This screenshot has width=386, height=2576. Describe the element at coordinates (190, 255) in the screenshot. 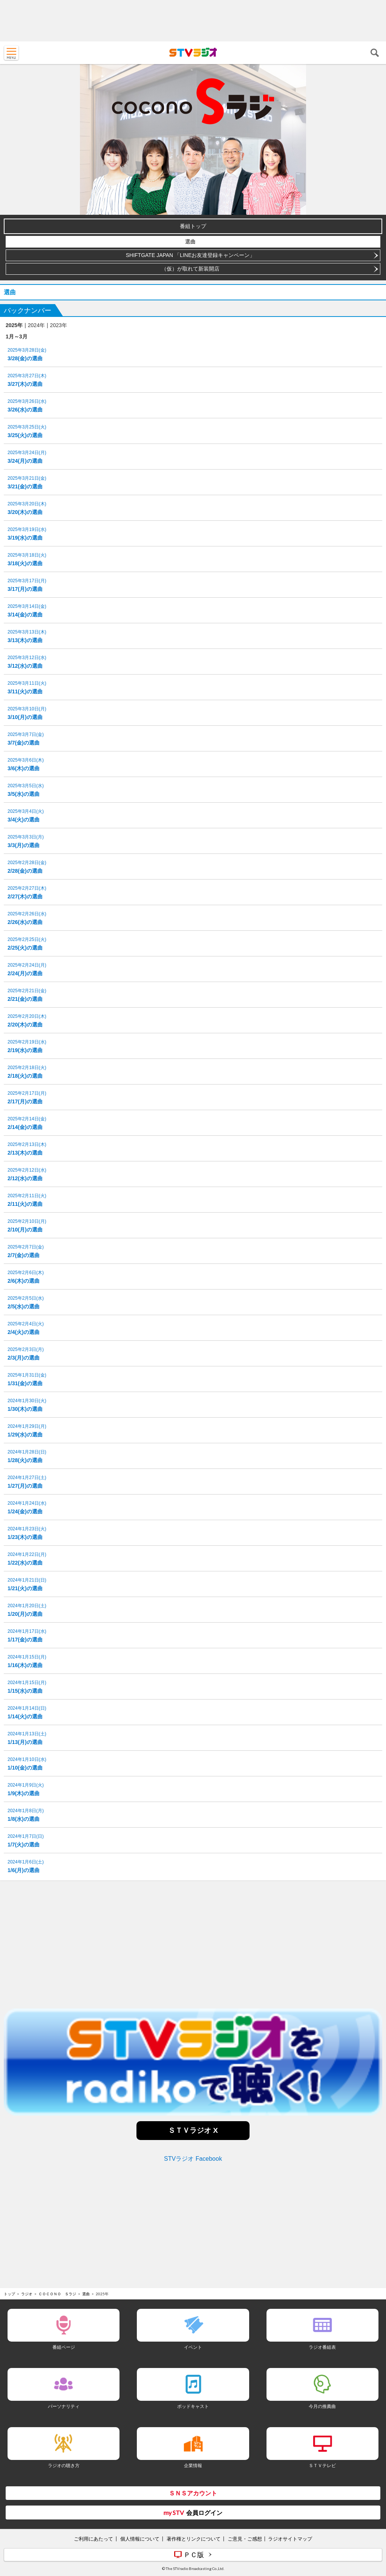

I see `SHIFTGATE JAPAN 「LINEお友達登録キャンペーン」` at that location.